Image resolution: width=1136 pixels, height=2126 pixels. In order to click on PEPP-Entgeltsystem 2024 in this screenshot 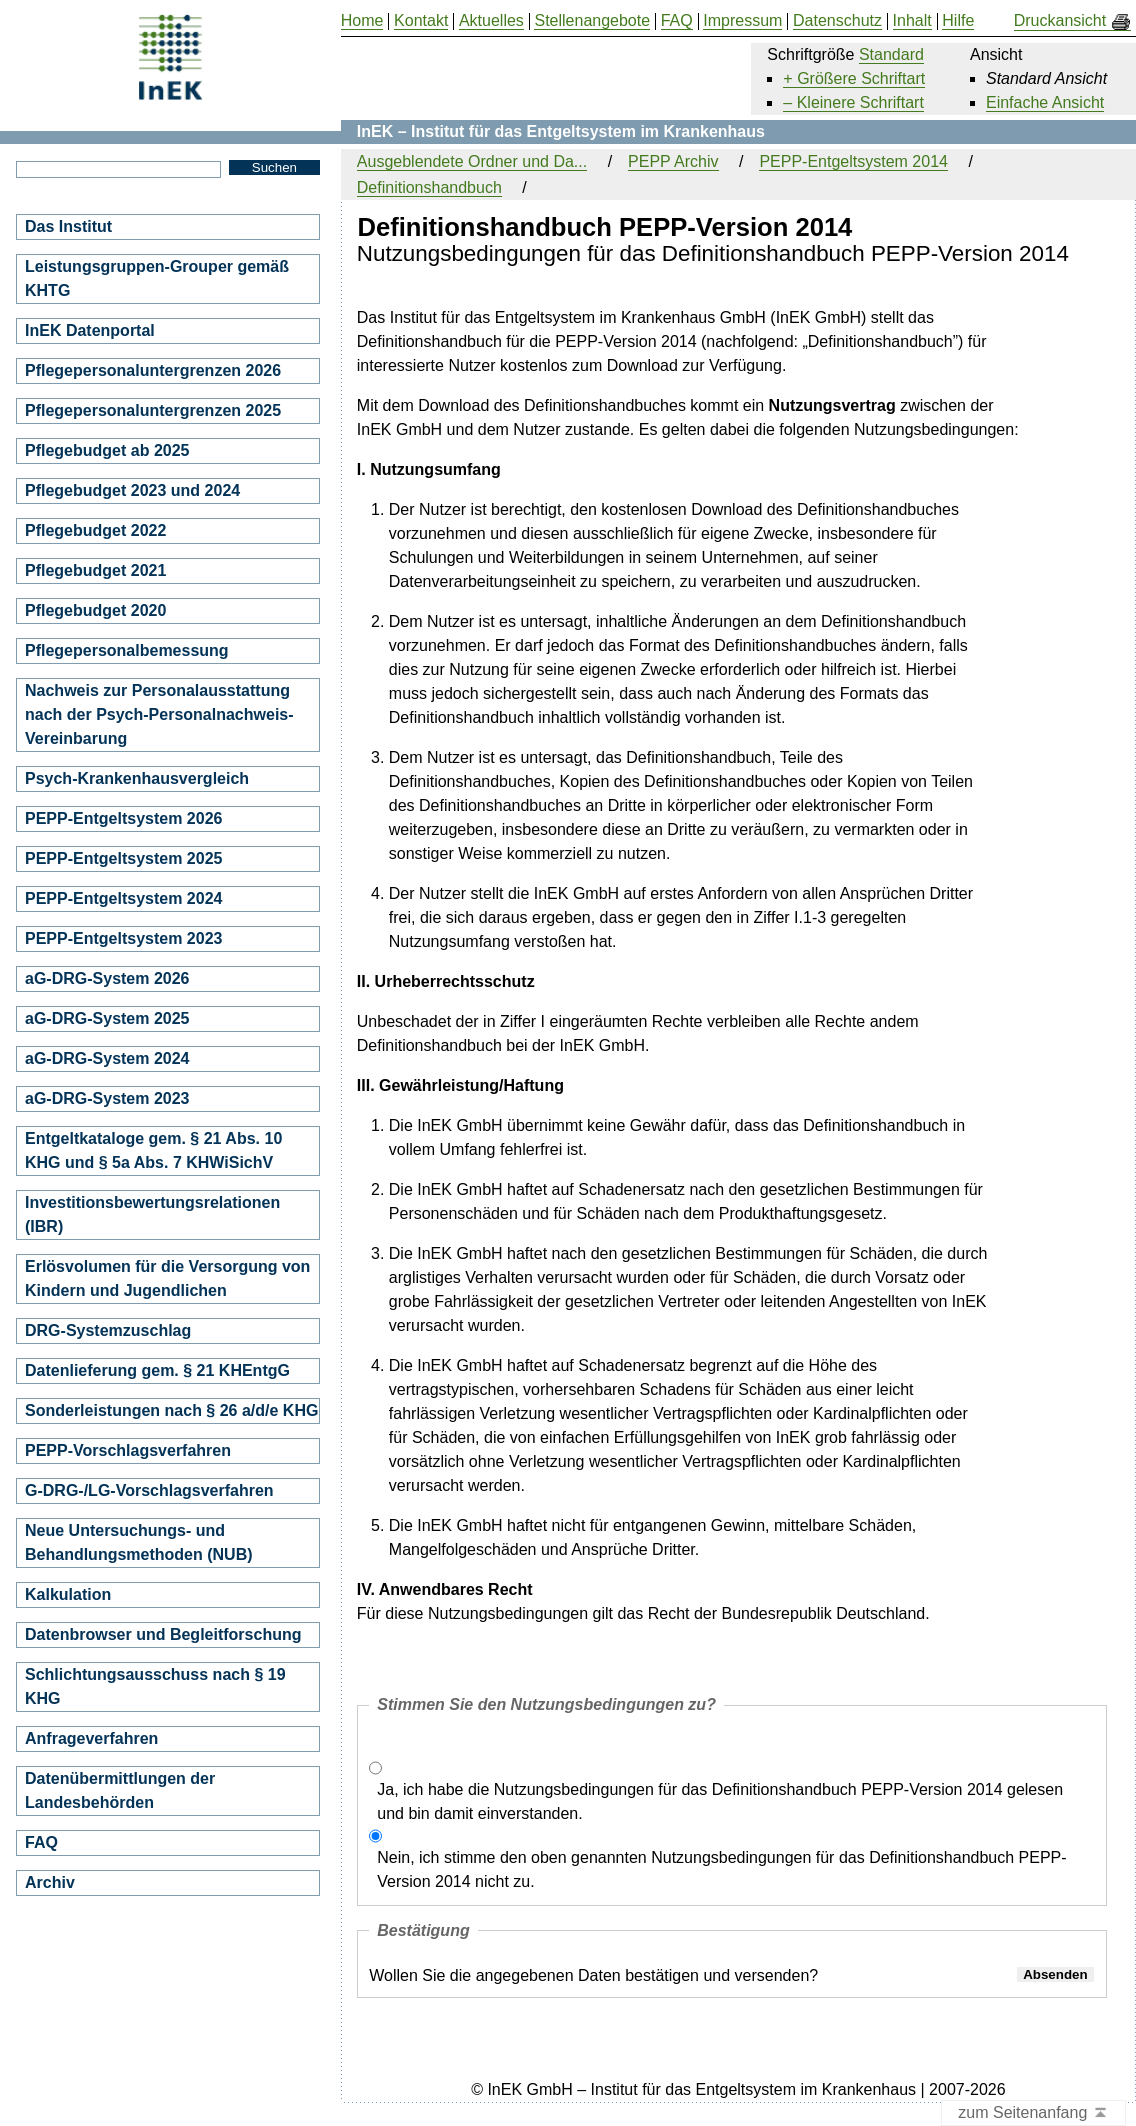, I will do `click(123, 898)`.